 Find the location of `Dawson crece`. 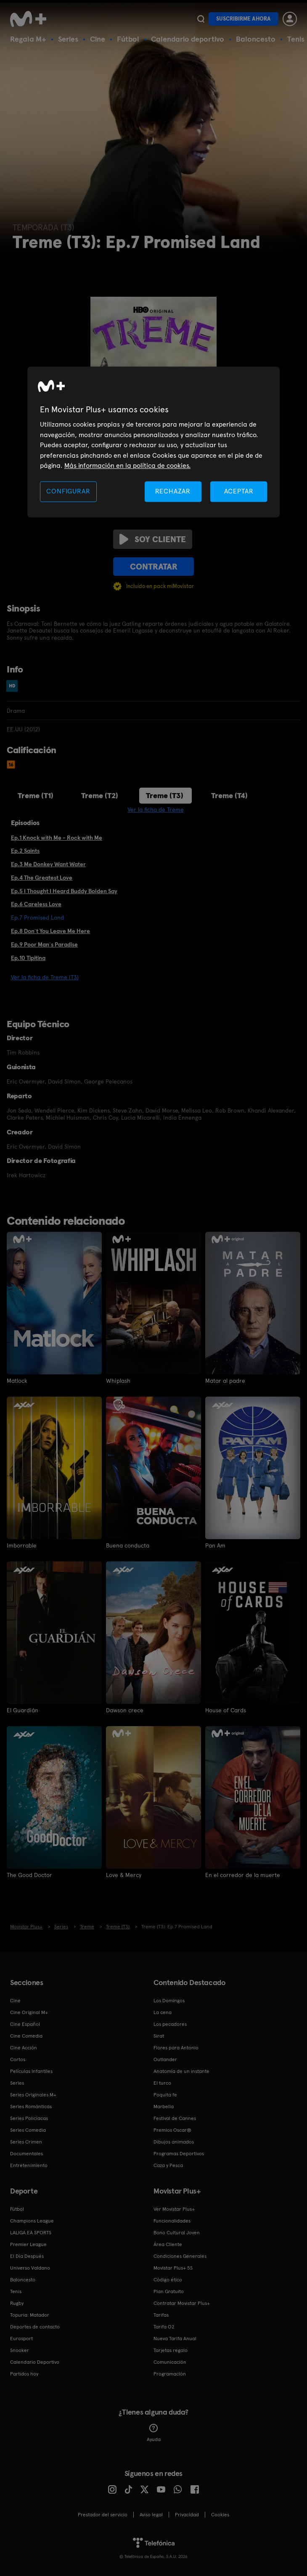

Dawson crece is located at coordinates (124, 1710).